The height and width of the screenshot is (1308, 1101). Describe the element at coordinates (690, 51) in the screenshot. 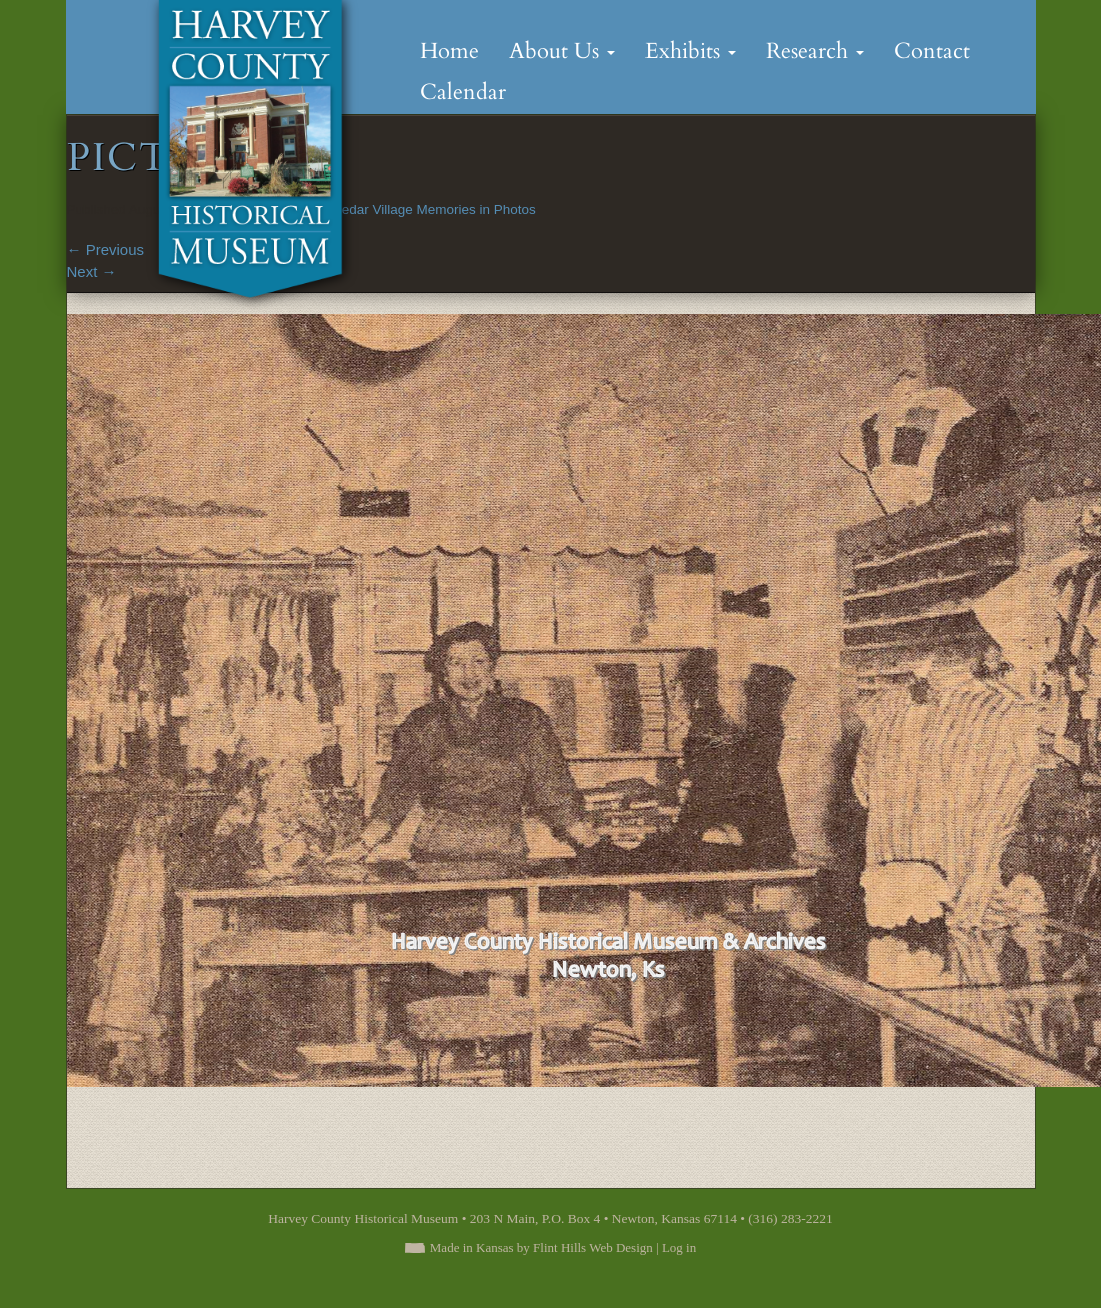

I see `Exhibits` at that location.